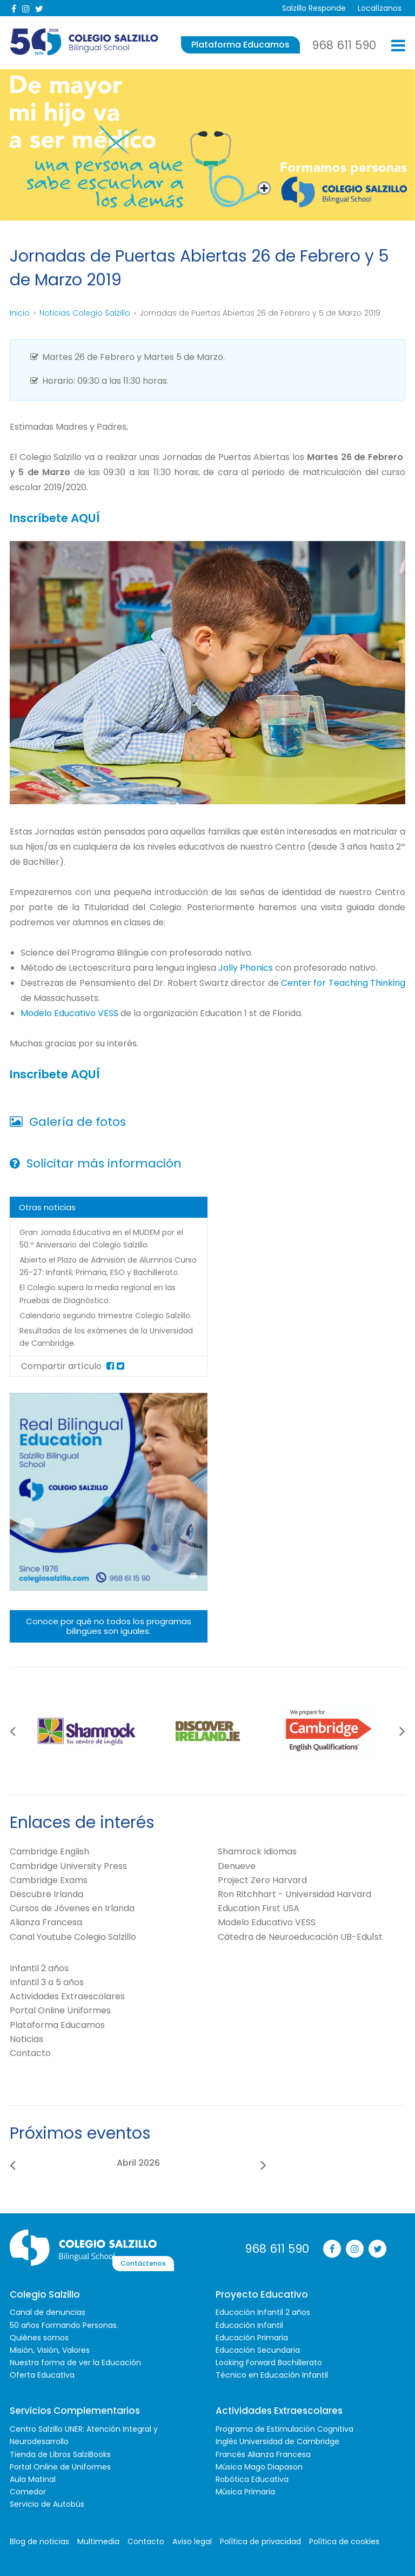  Describe the element at coordinates (284, 2427) in the screenshot. I see `Programa de Estimulación Cognitiva` at that location.